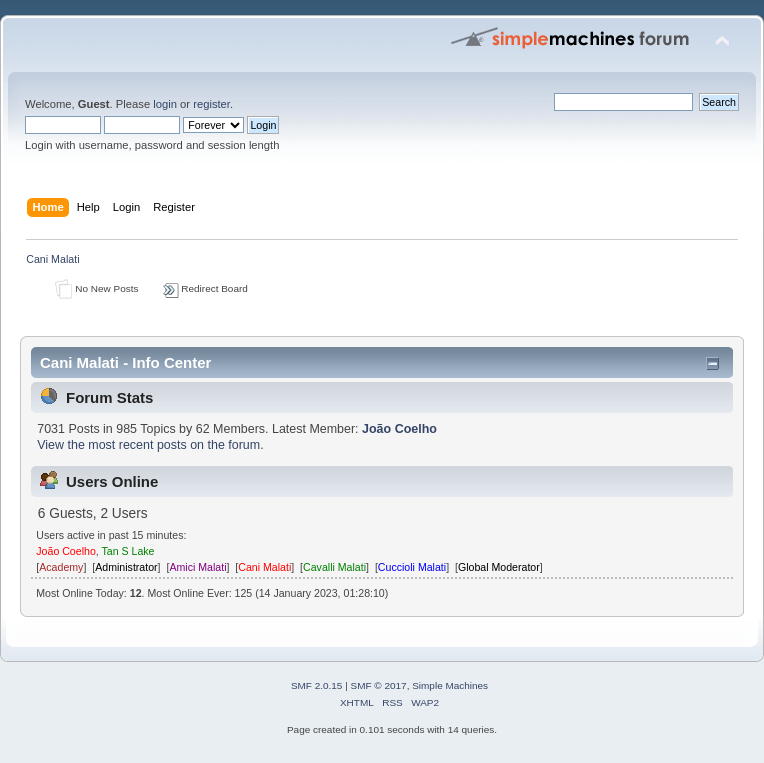 This screenshot has width=764, height=763. What do you see at coordinates (412, 567) in the screenshot?
I see `Cuccioli Malati` at bounding box center [412, 567].